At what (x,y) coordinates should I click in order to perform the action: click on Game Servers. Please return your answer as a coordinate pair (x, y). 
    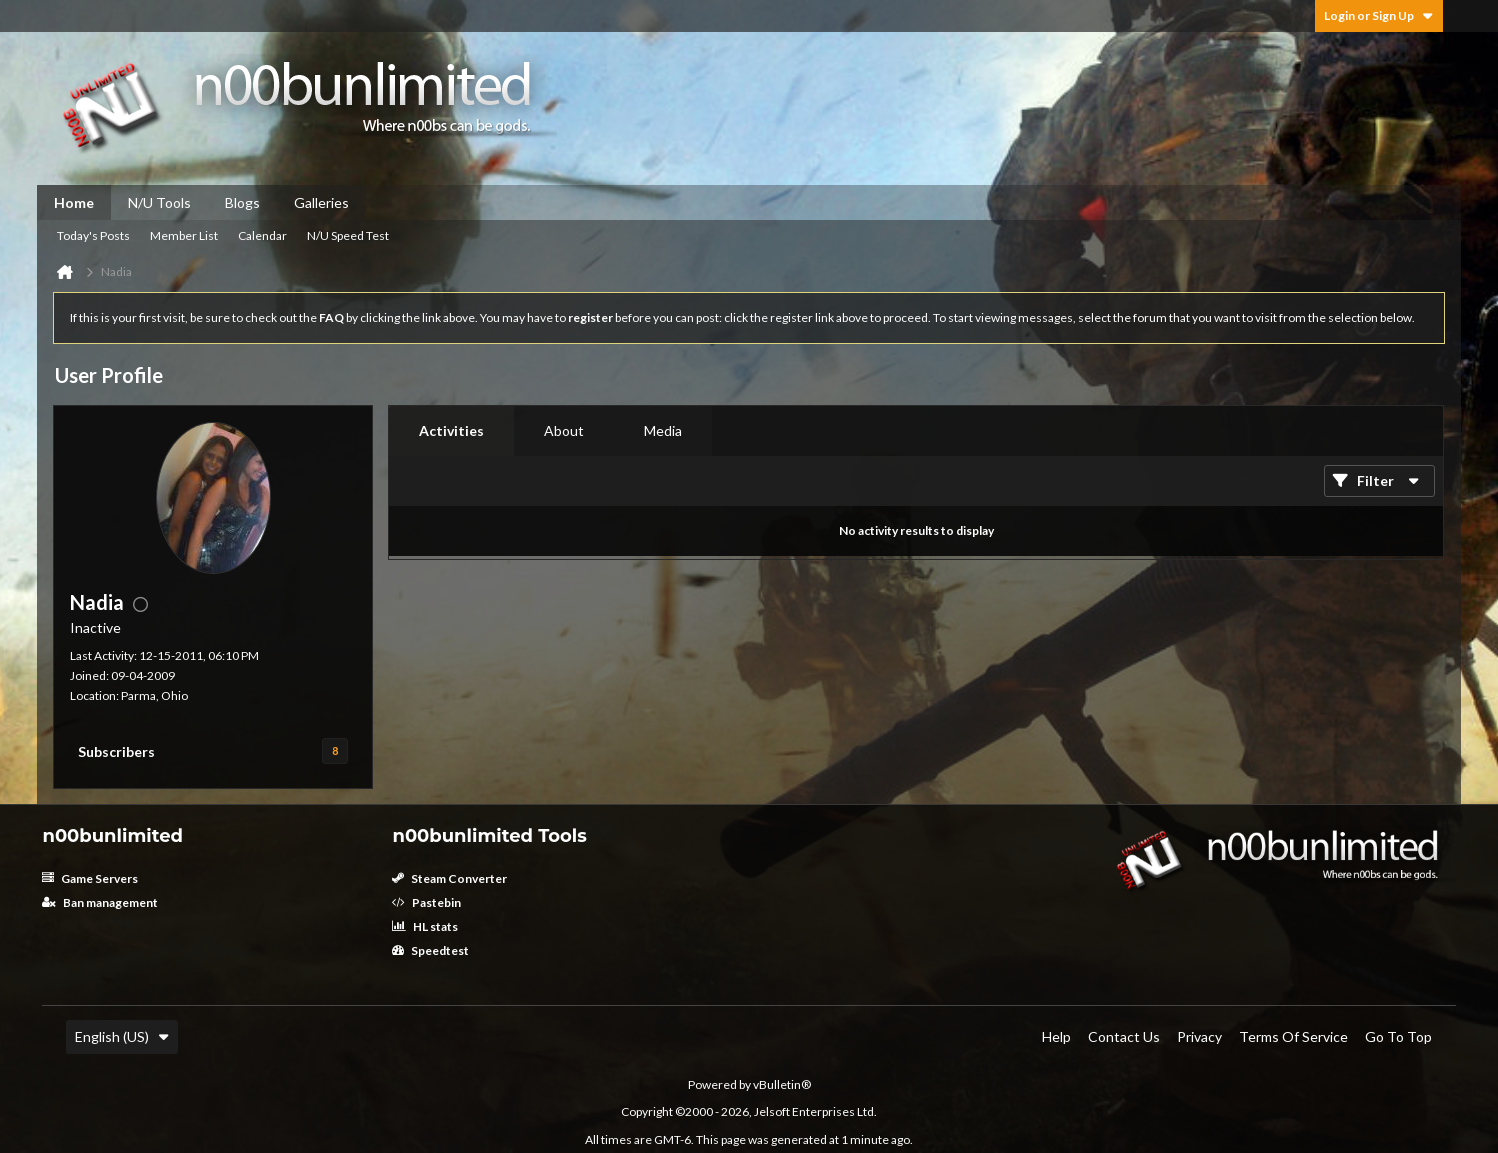
    Looking at the image, I should click on (90, 878).